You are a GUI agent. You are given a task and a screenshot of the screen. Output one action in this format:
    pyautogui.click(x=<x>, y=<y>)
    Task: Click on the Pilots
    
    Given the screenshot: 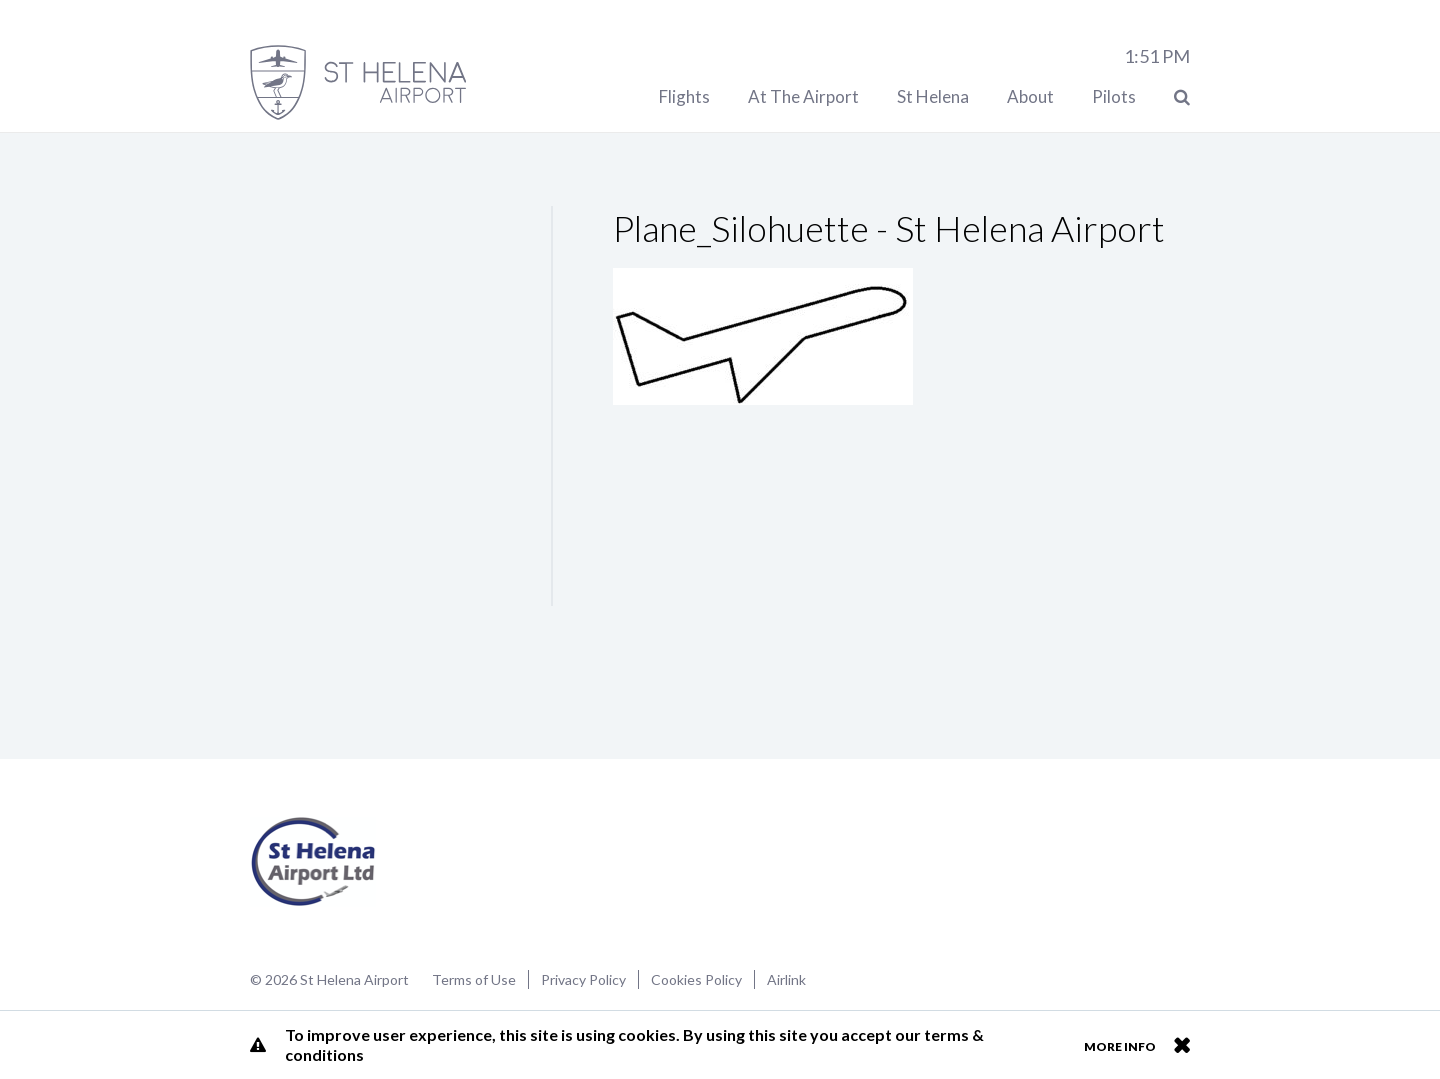 What is the action you would take?
    pyautogui.click(x=1114, y=96)
    